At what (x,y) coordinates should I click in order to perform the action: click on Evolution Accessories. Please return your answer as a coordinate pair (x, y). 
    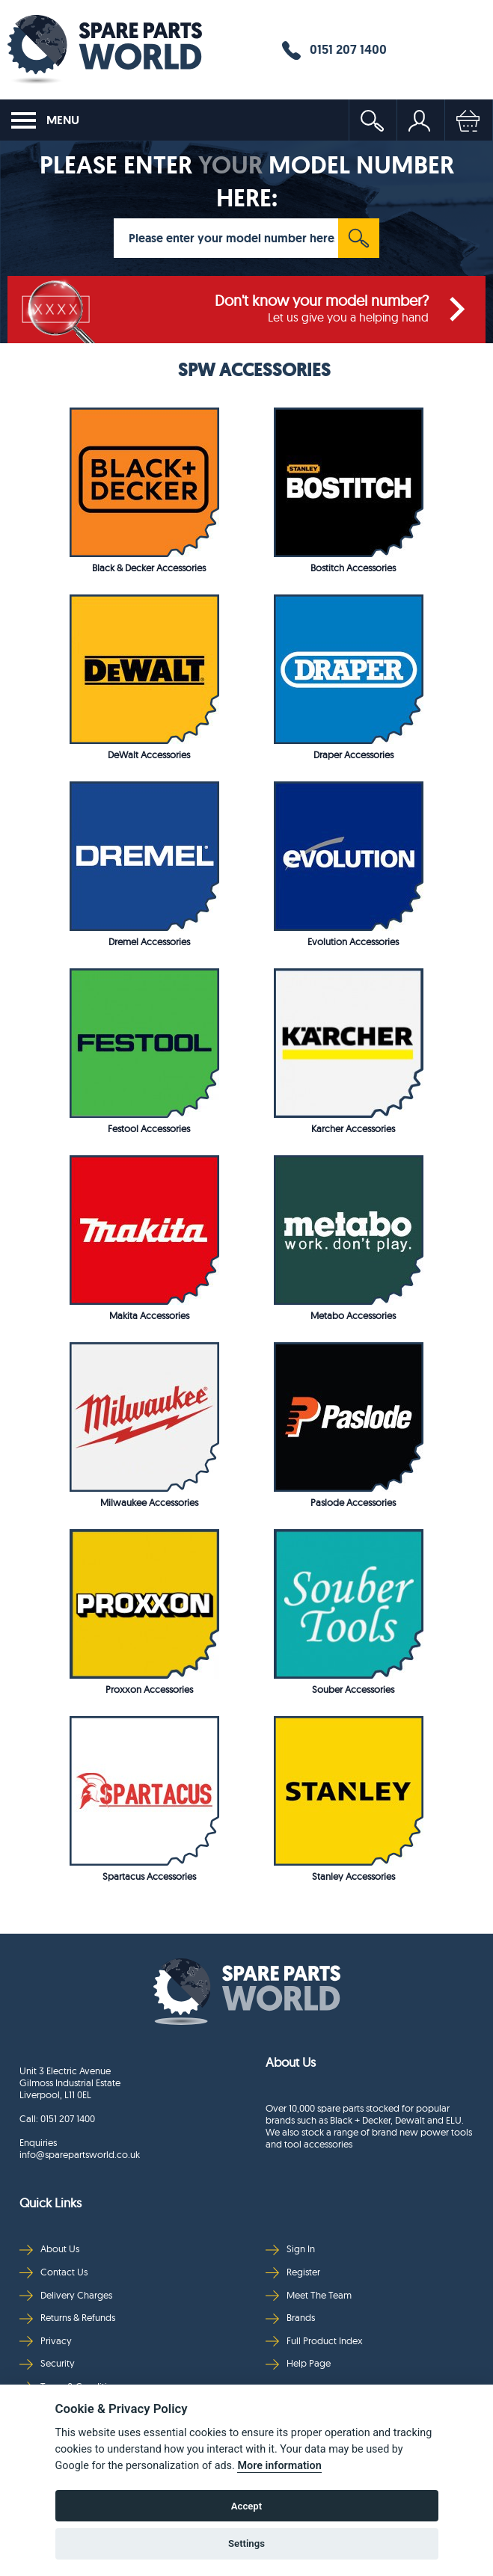
    Looking at the image, I should click on (353, 941).